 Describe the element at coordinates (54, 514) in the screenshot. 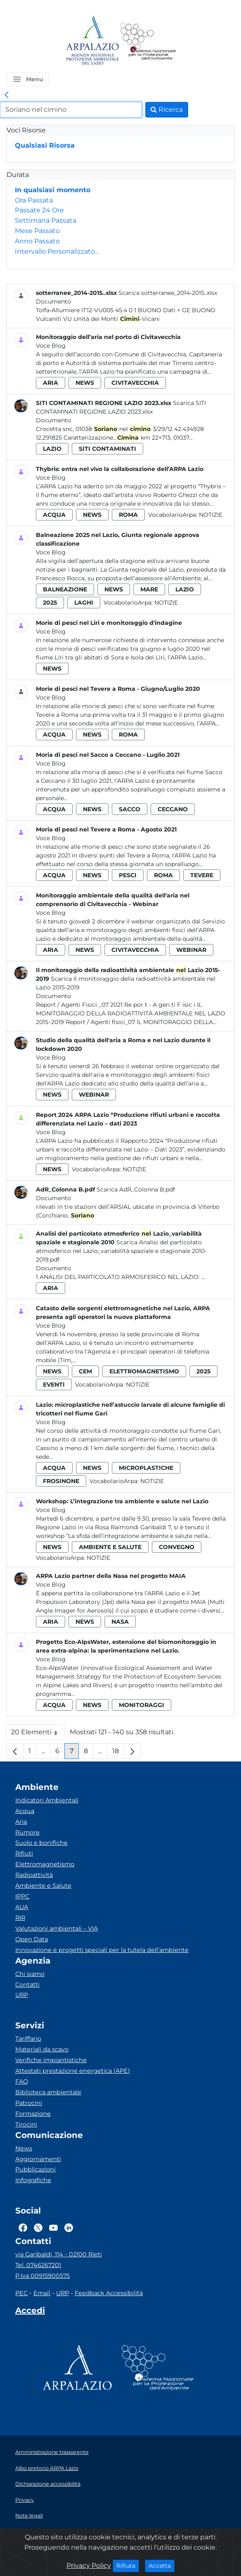

I see `acqua` at that location.